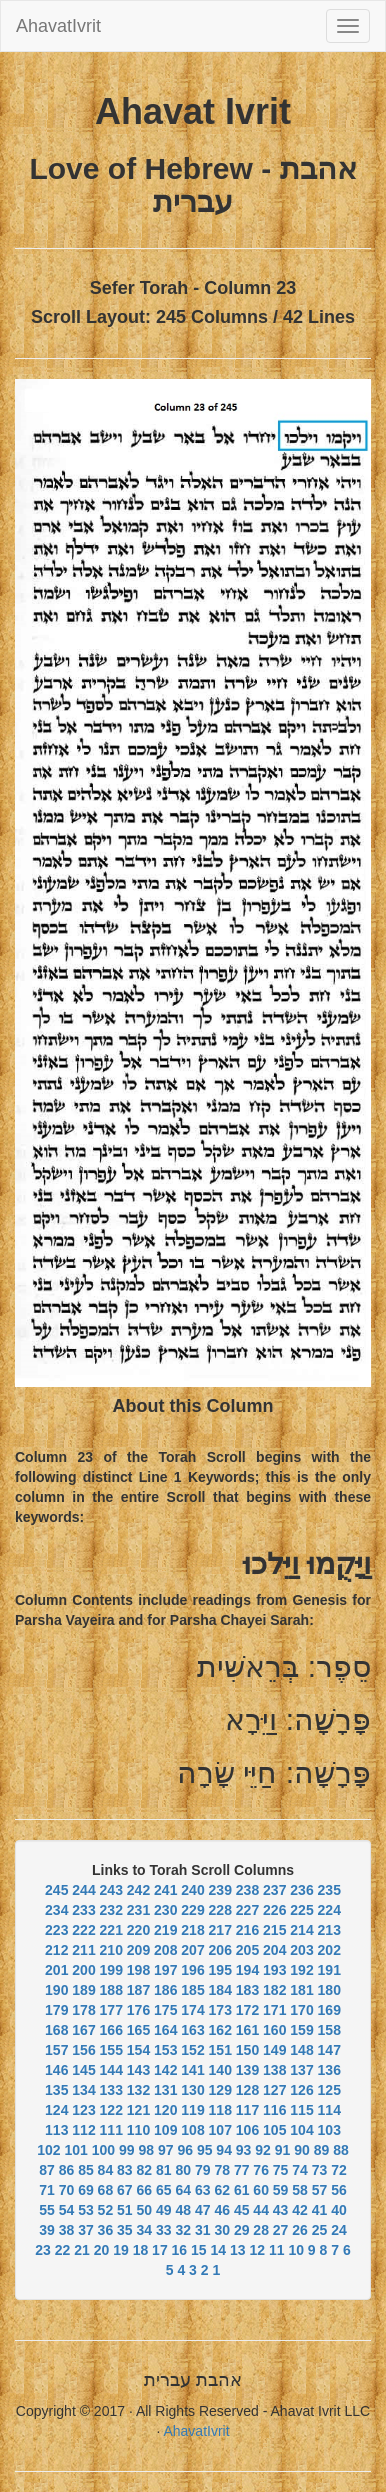 This screenshot has width=386, height=2492. I want to click on 233, so click(83, 1910).